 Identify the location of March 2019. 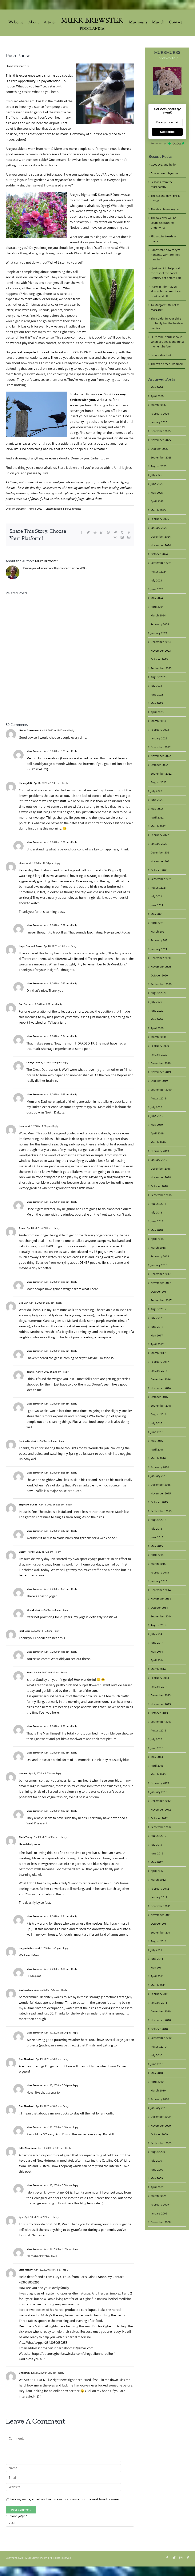
(158, 1142).